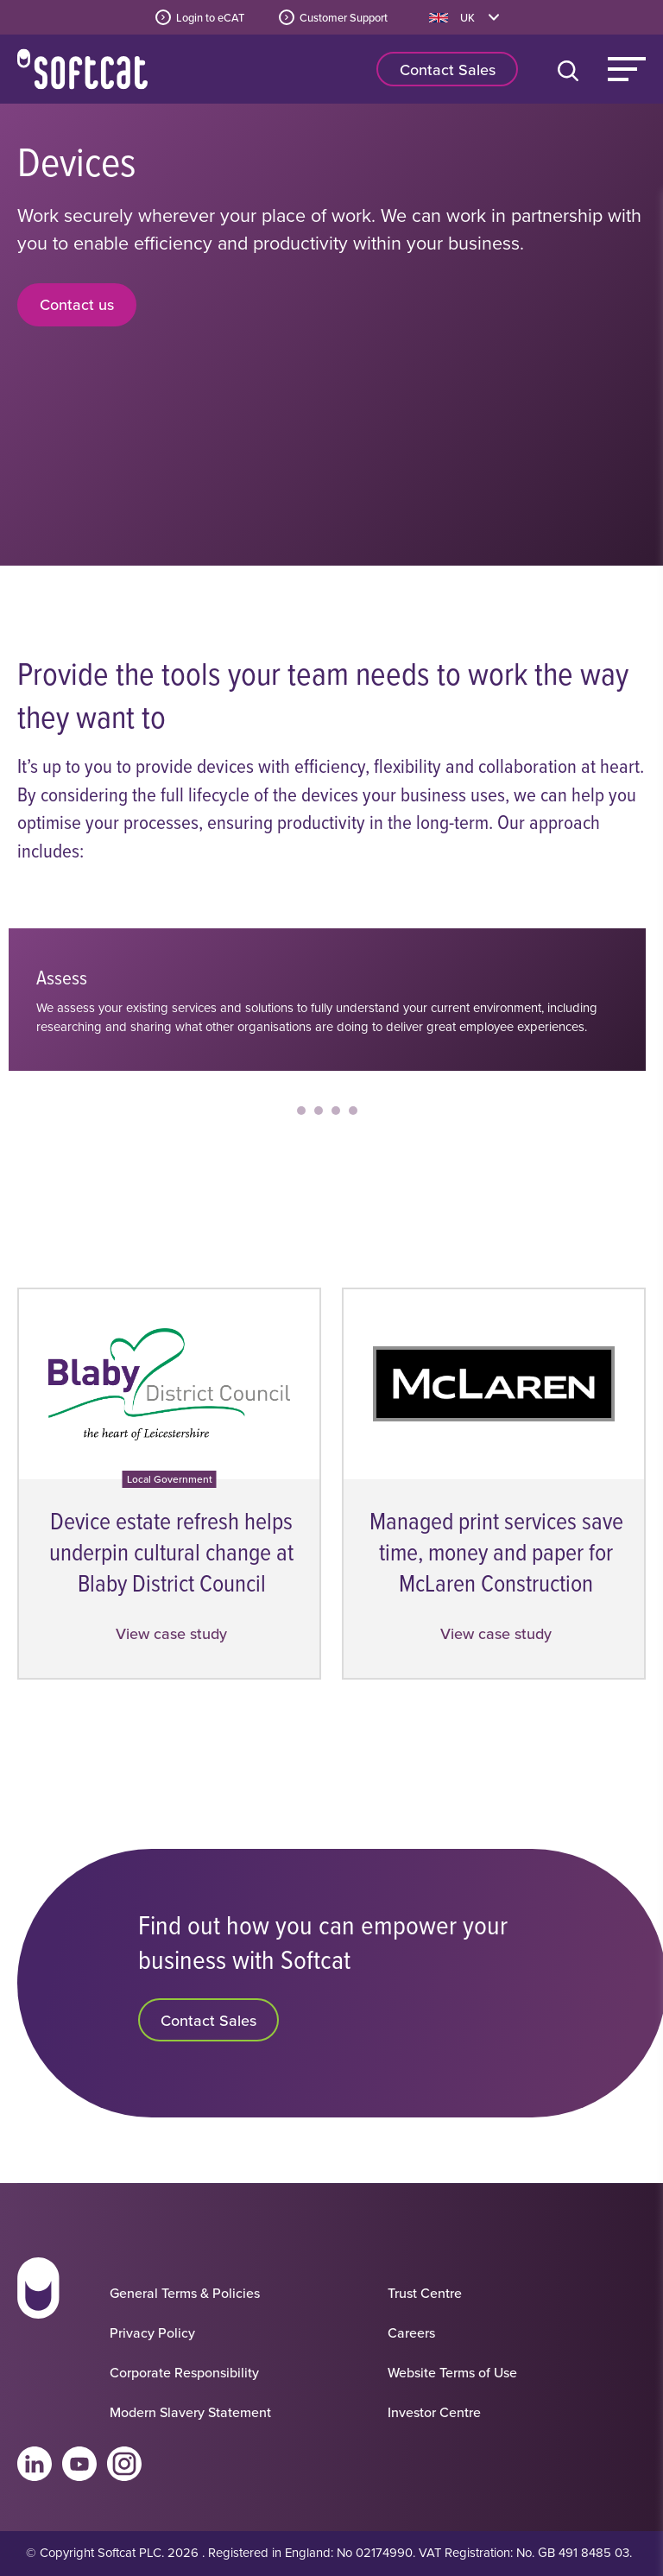  What do you see at coordinates (79, 2463) in the screenshot?
I see `Youtube` at bounding box center [79, 2463].